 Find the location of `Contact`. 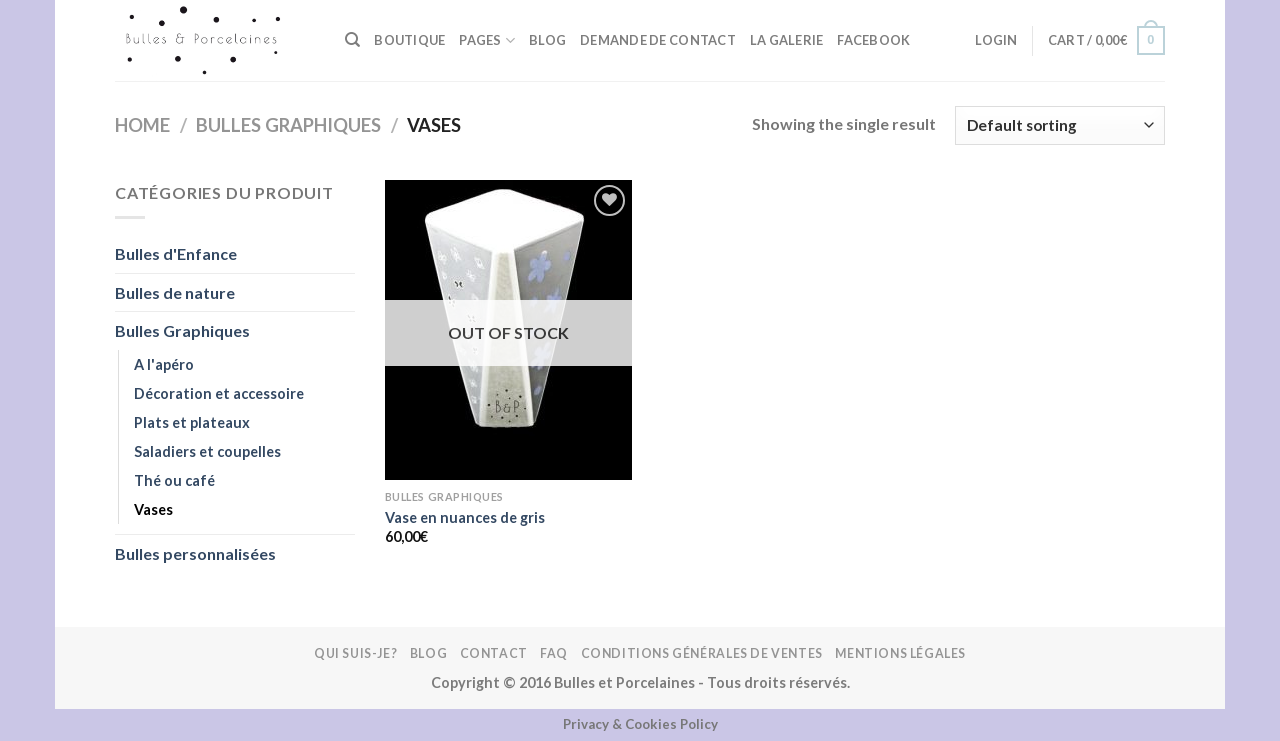

Contact is located at coordinates (494, 653).